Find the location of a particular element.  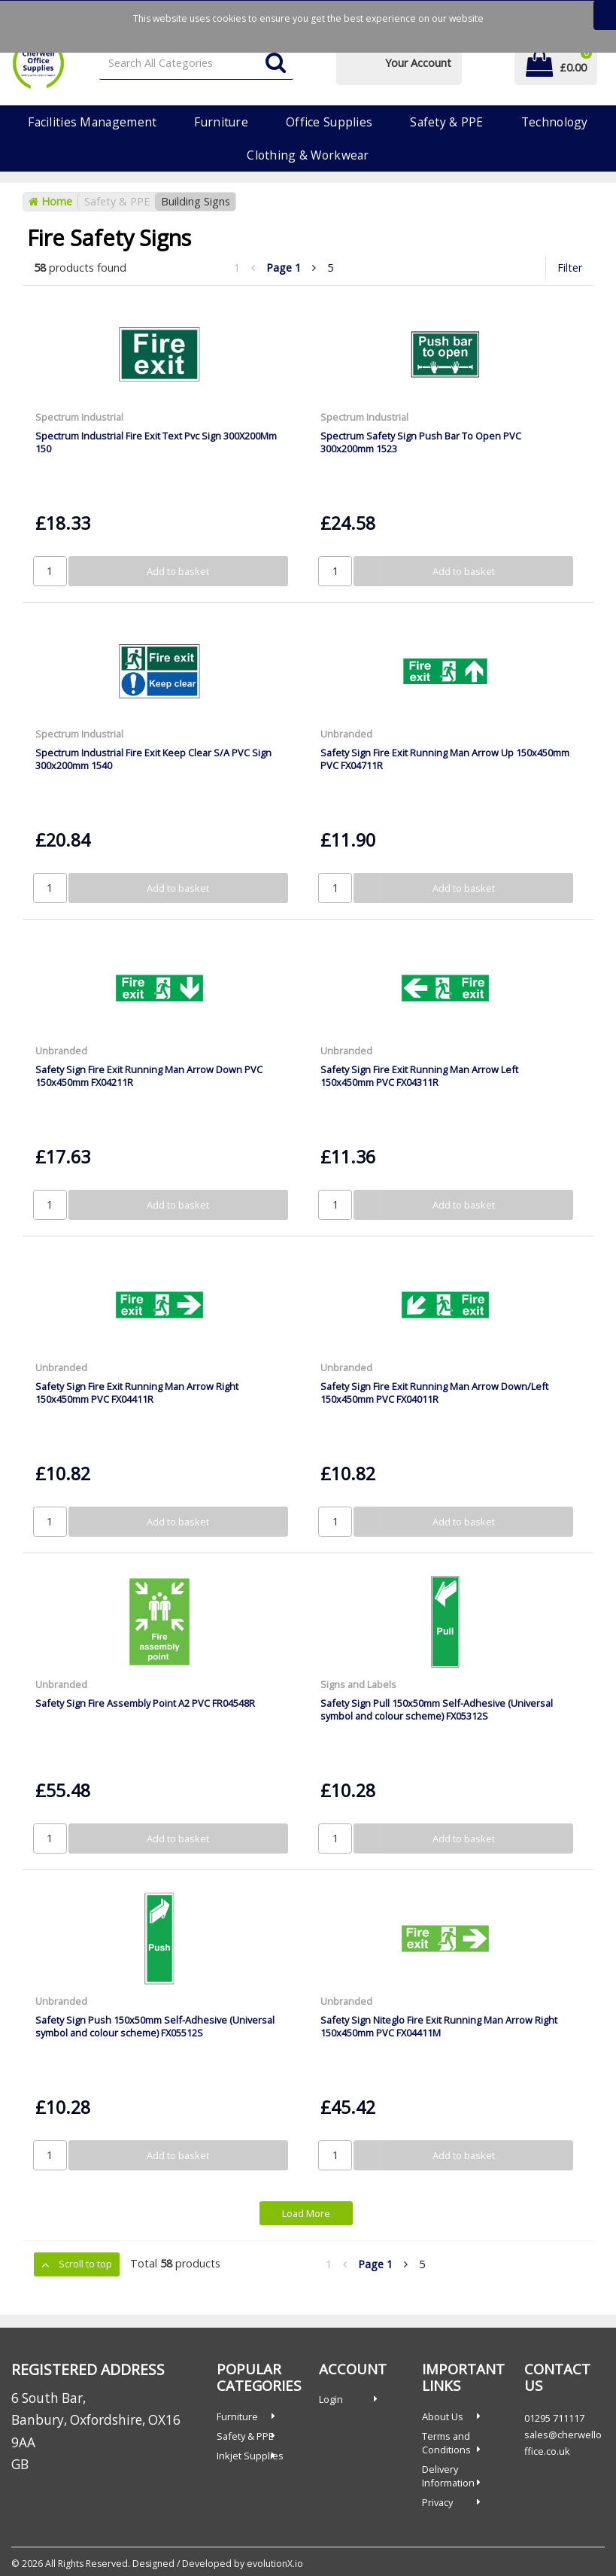

evolutionX.io is located at coordinates (275, 2563).